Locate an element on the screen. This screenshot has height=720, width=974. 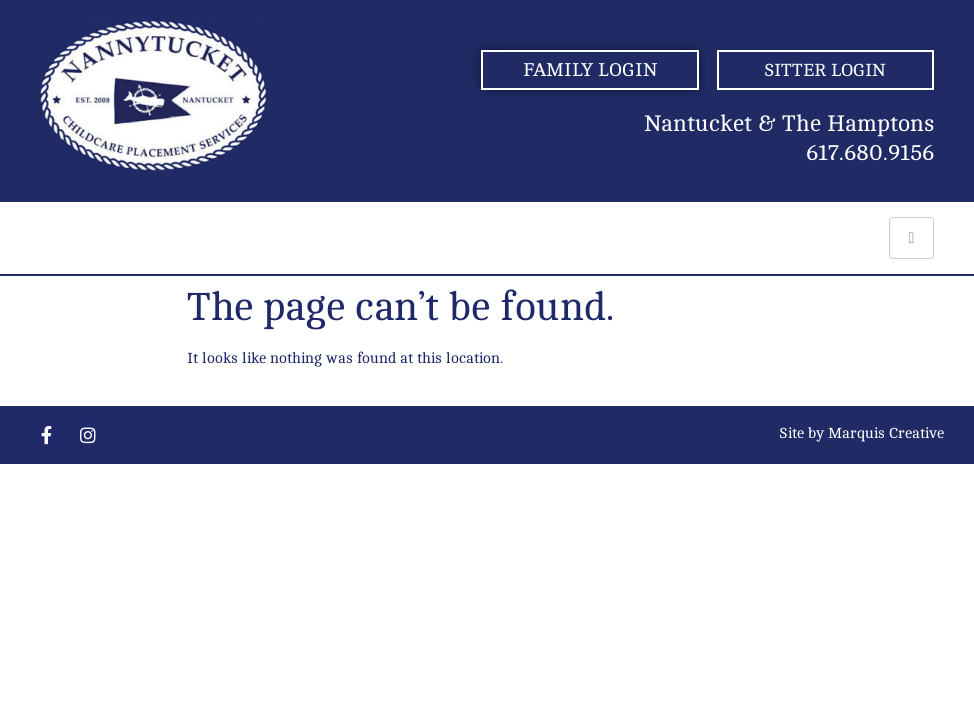
617.680.9156 is located at coordinates (870, 153).